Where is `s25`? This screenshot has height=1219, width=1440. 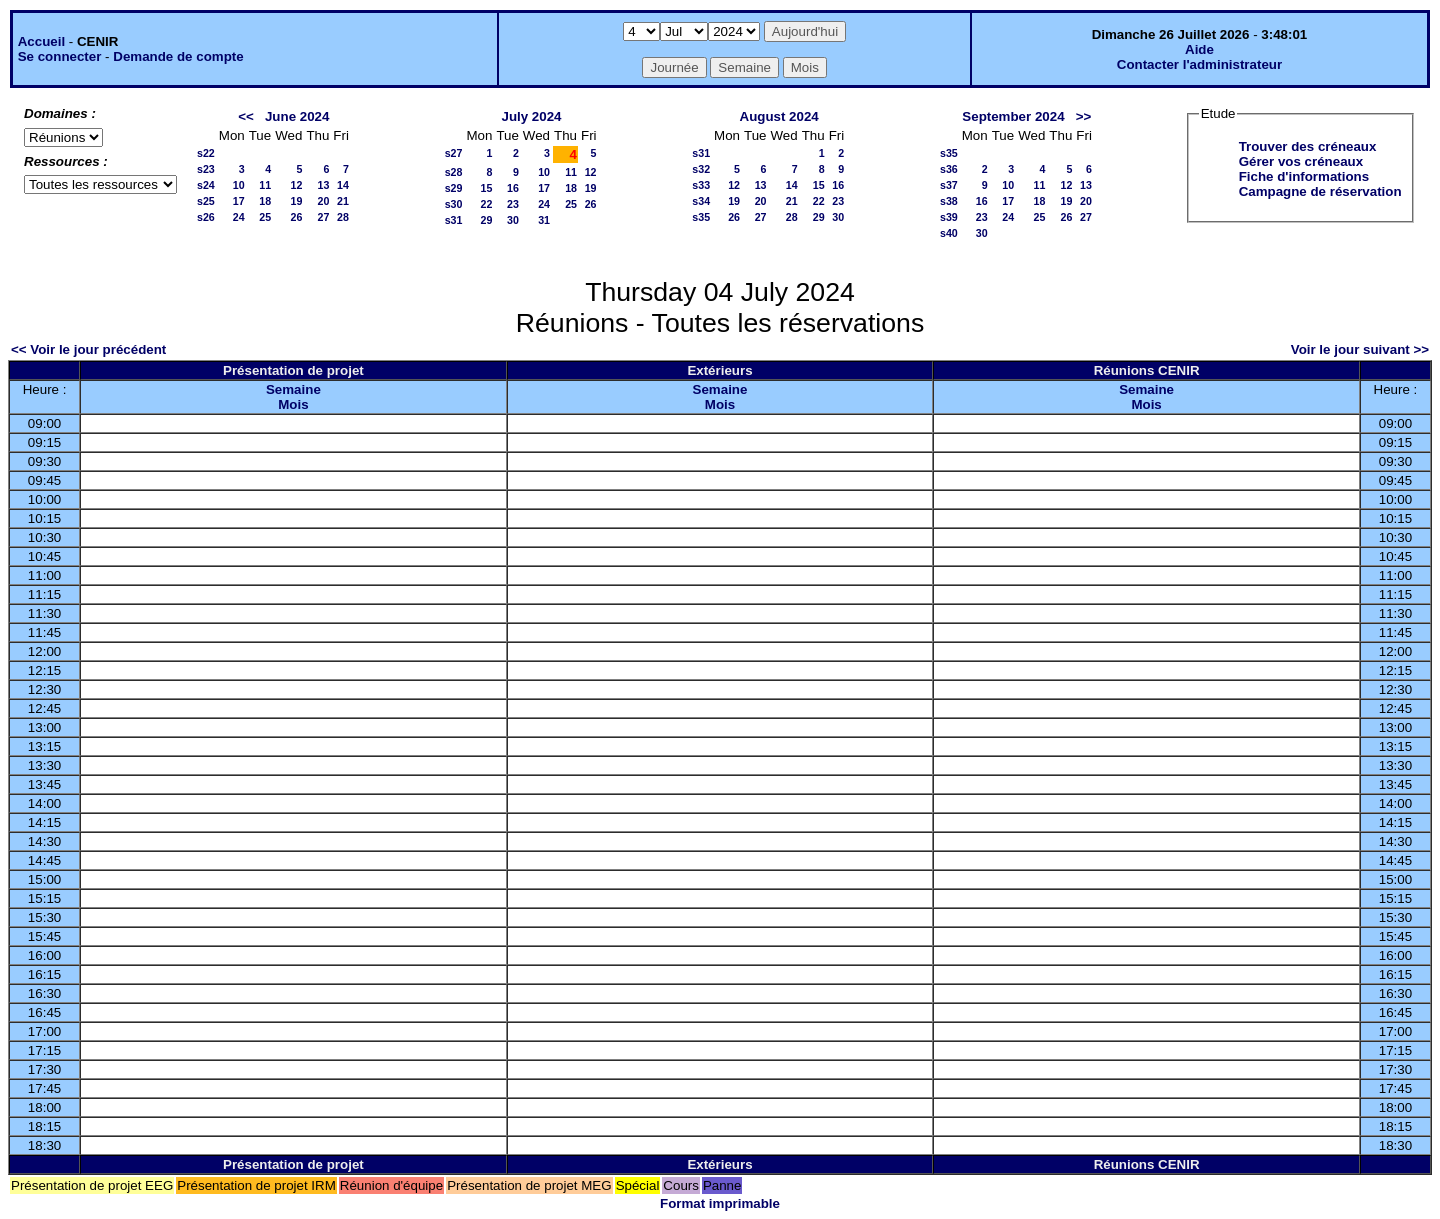
s25 is located at coordinates (206, 201).